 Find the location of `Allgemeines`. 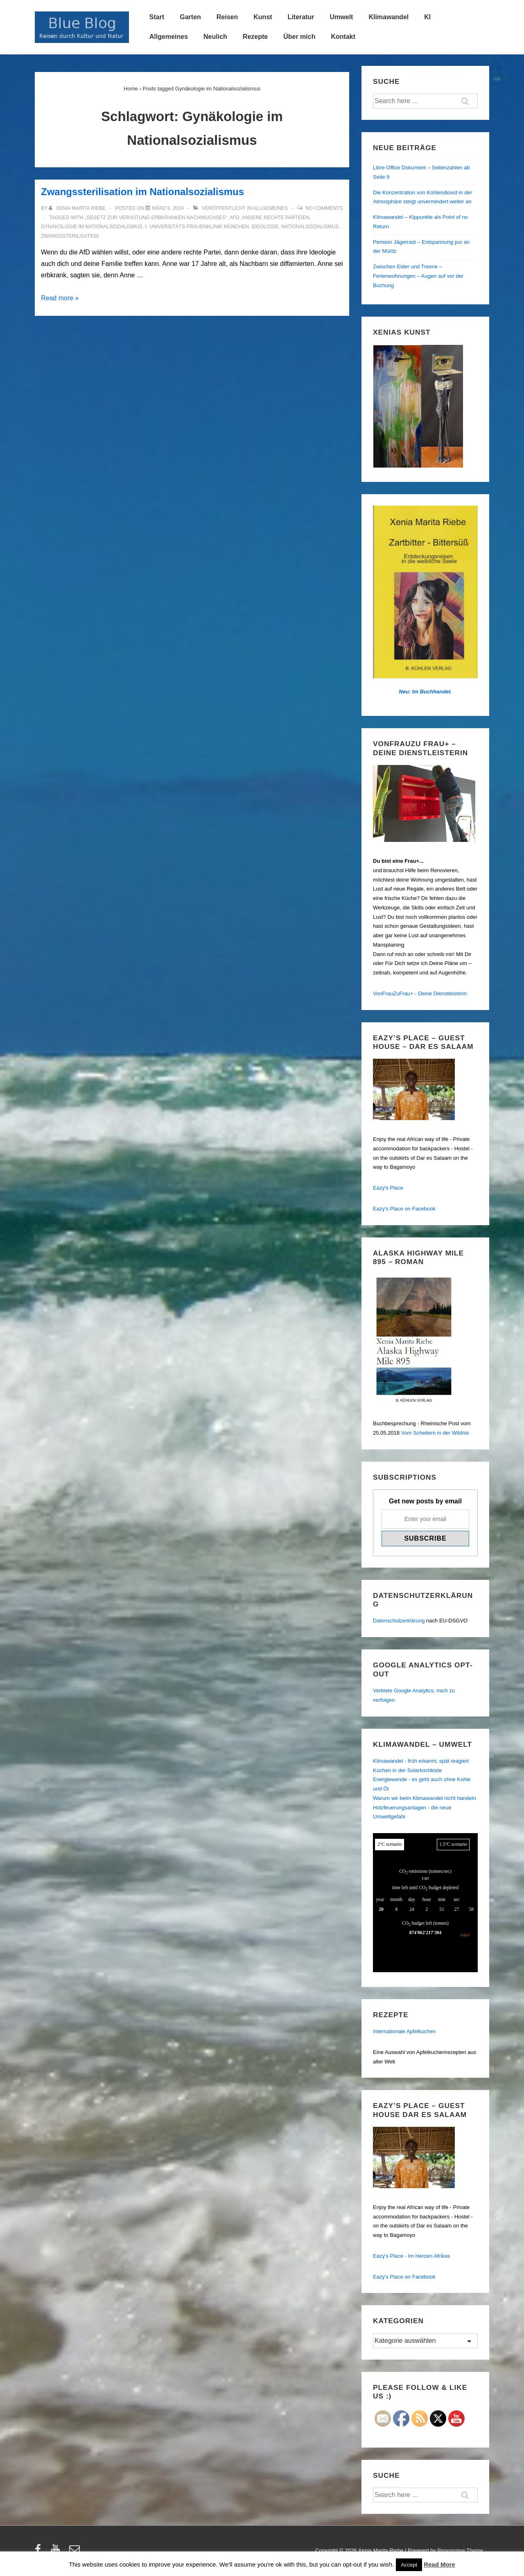

Allgemeines is located at coordinates (168, 36).